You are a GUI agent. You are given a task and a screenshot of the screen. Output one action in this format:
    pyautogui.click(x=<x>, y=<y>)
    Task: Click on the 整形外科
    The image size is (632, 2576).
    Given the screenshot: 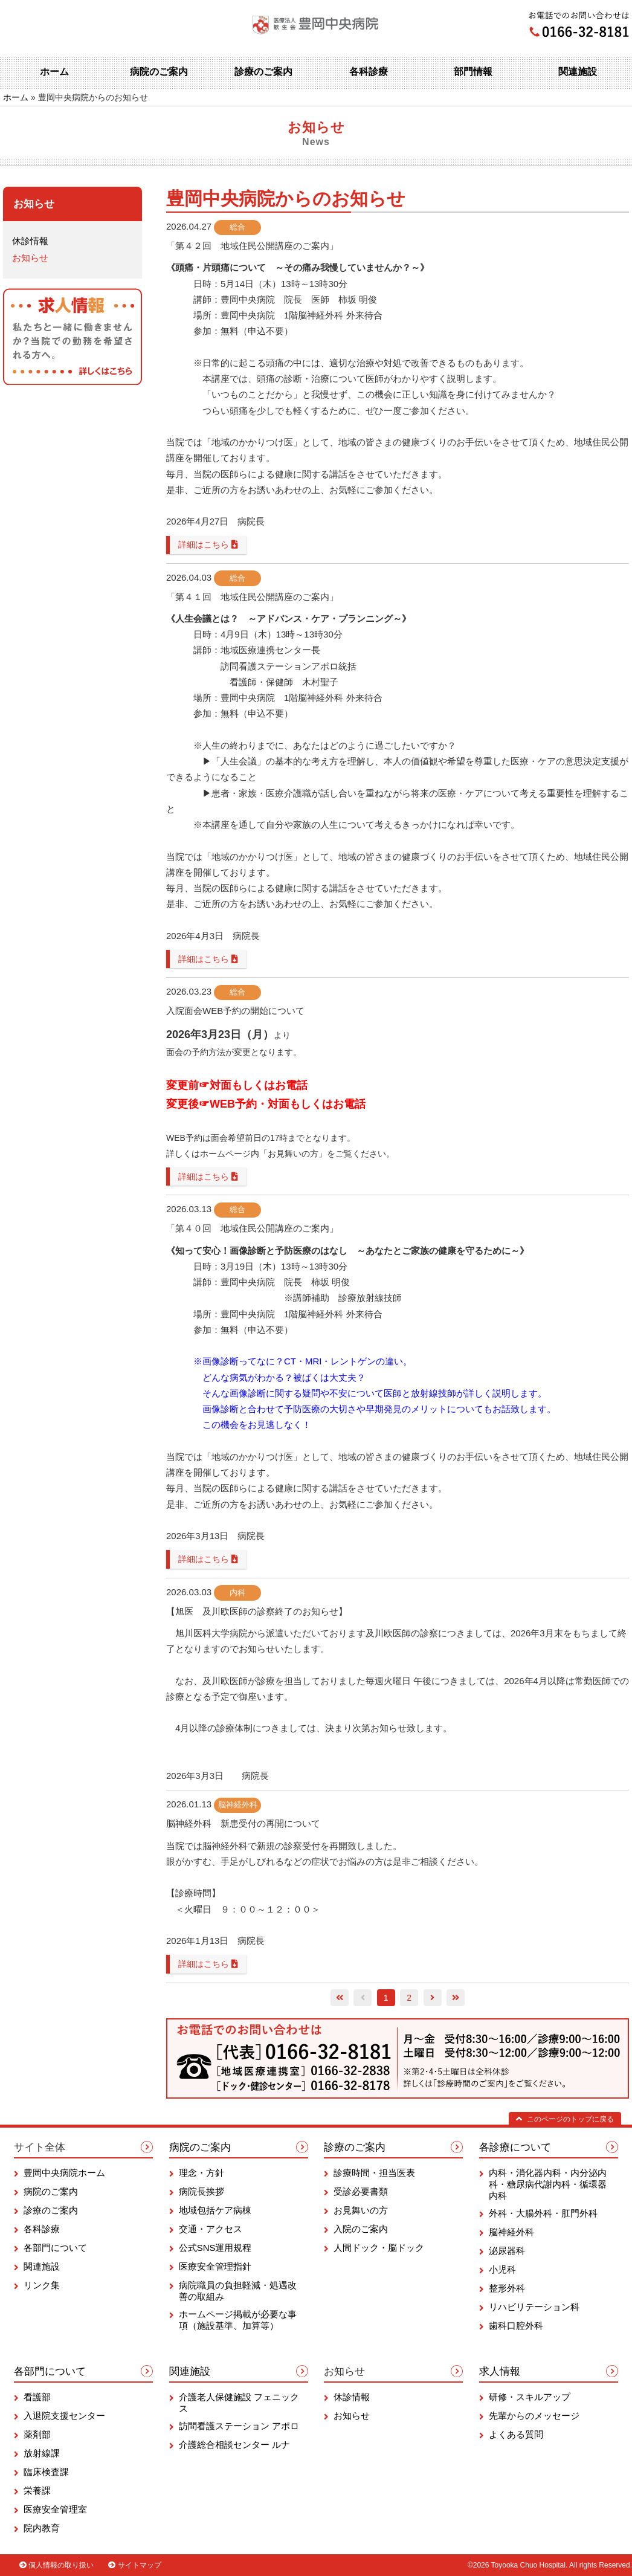 What is the action you would take?
    pyautogui.click(x=507, y=2288)
    